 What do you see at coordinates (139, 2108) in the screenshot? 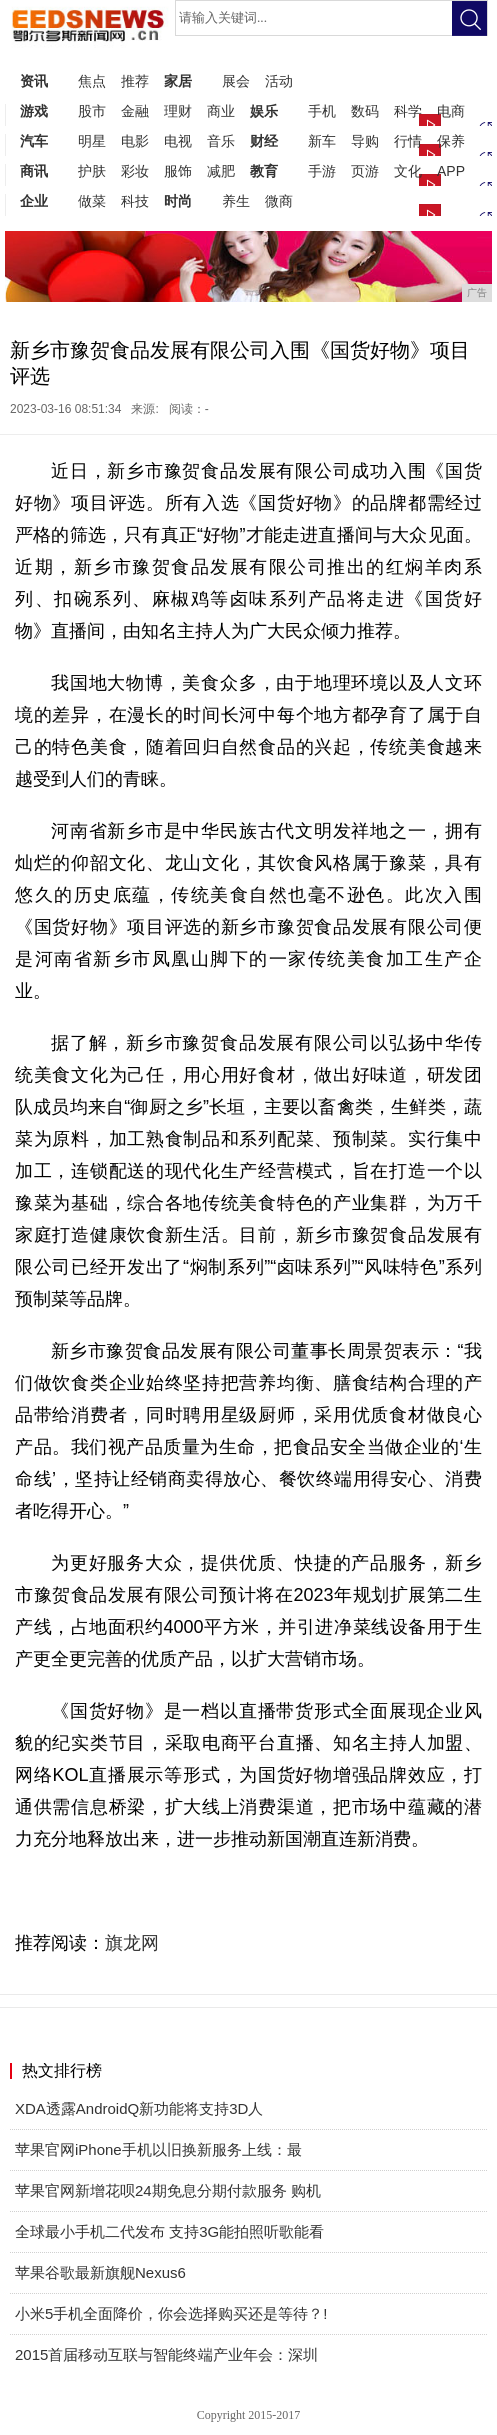
I see `XDA透露AndroidQ新功能将支持3D人` at bounding box center [139, 2108].